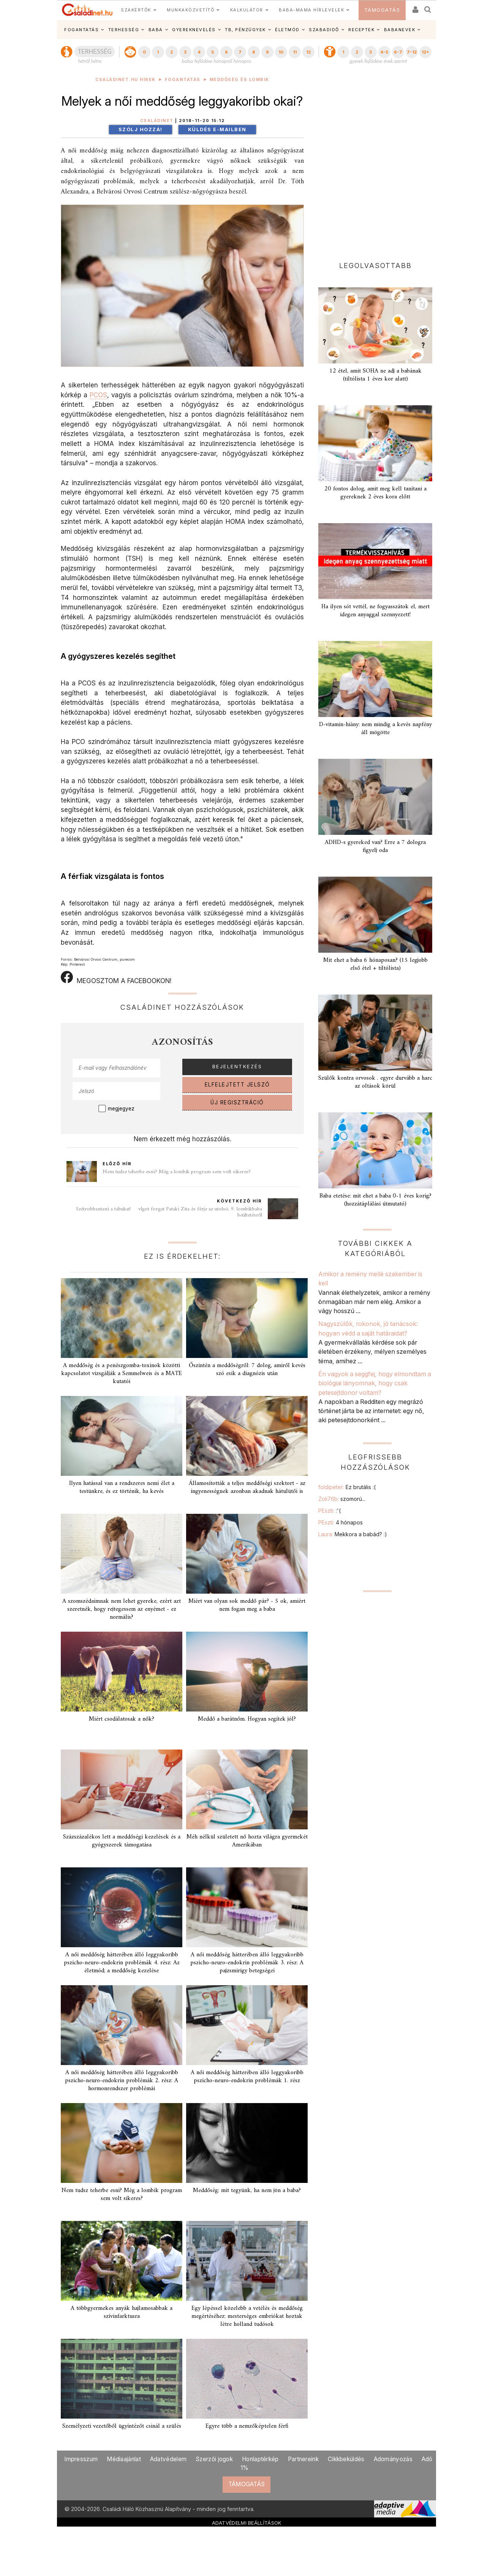 Image resolution: width=493 pixels, height=2576 pixels. Describe the element at coordinates (81, 2459) in the screenshot. I see `Impresszum` at that location.